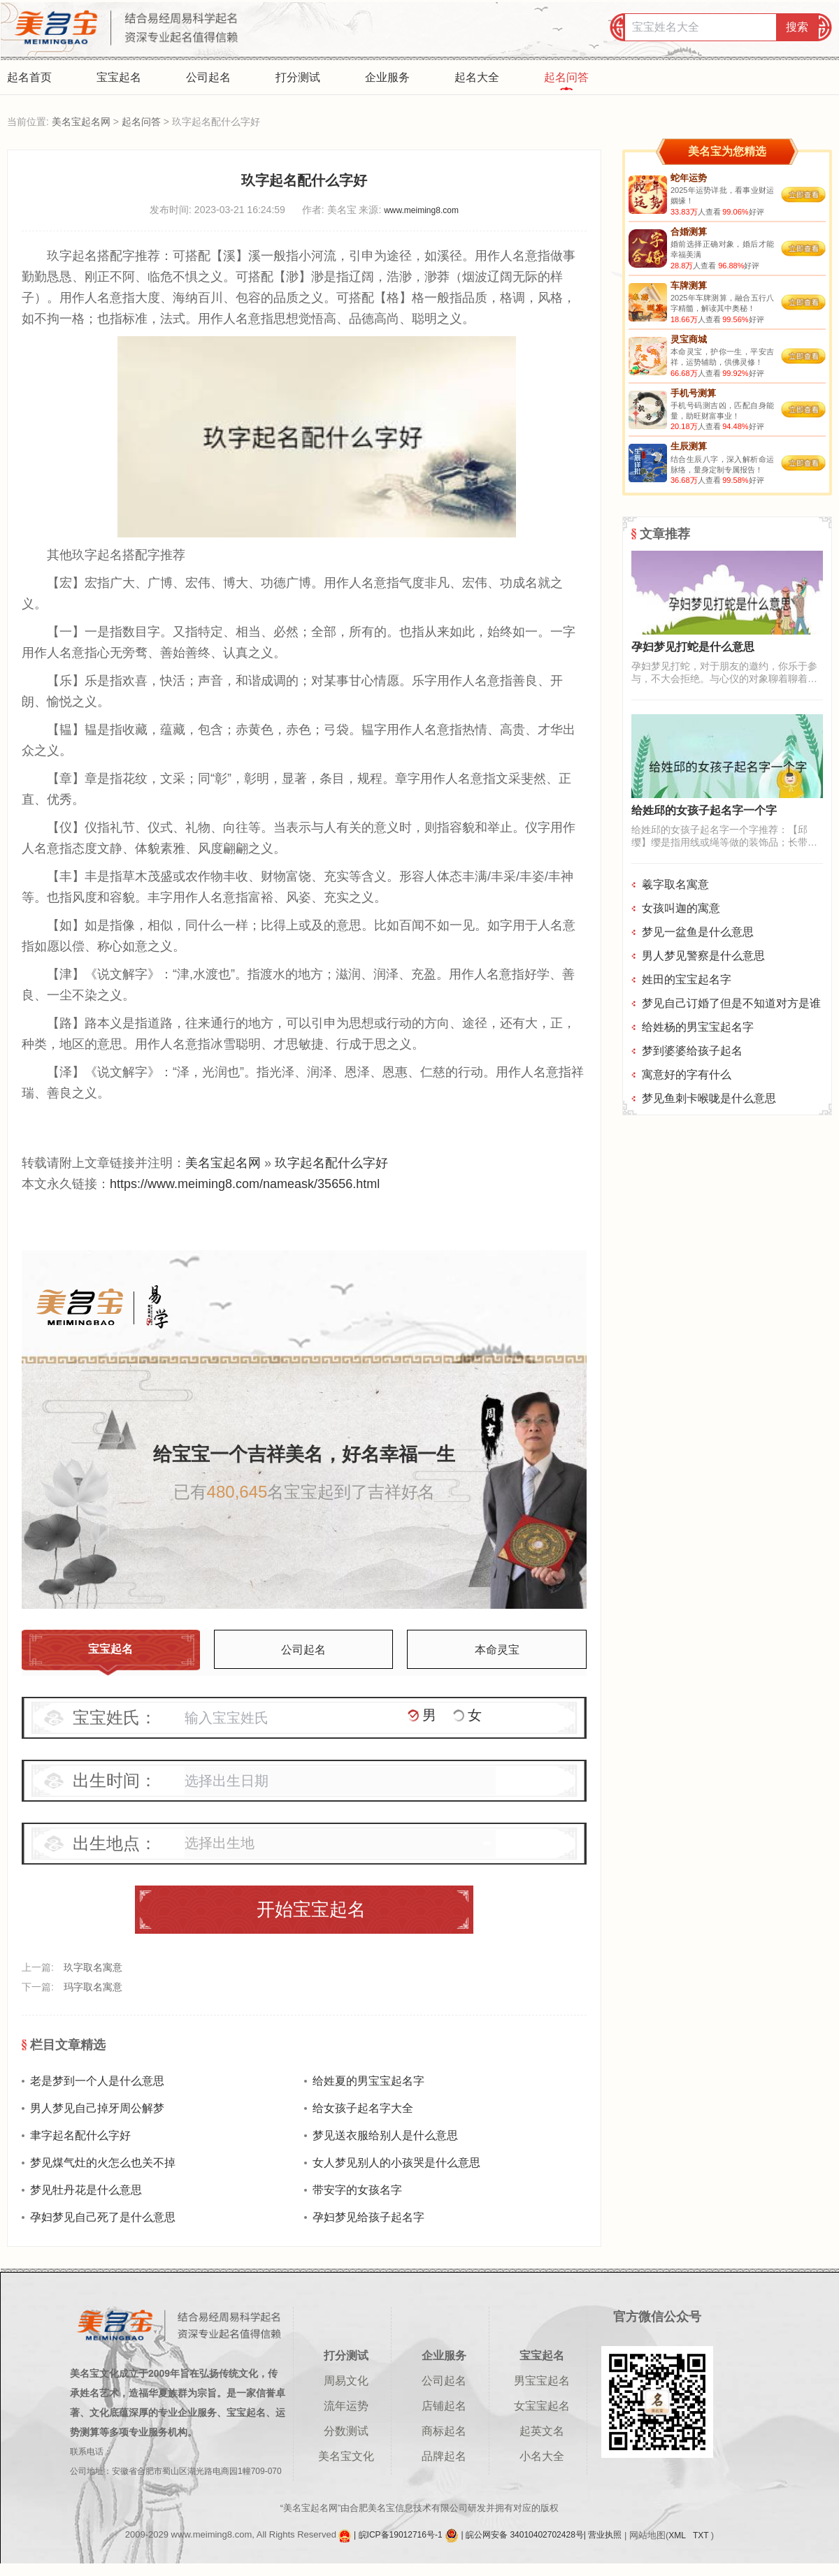  Describe the element at coordinates (396, 2163) in the screenshot. I see `女人梦见别人的小孩哭是什么意思` at that location.